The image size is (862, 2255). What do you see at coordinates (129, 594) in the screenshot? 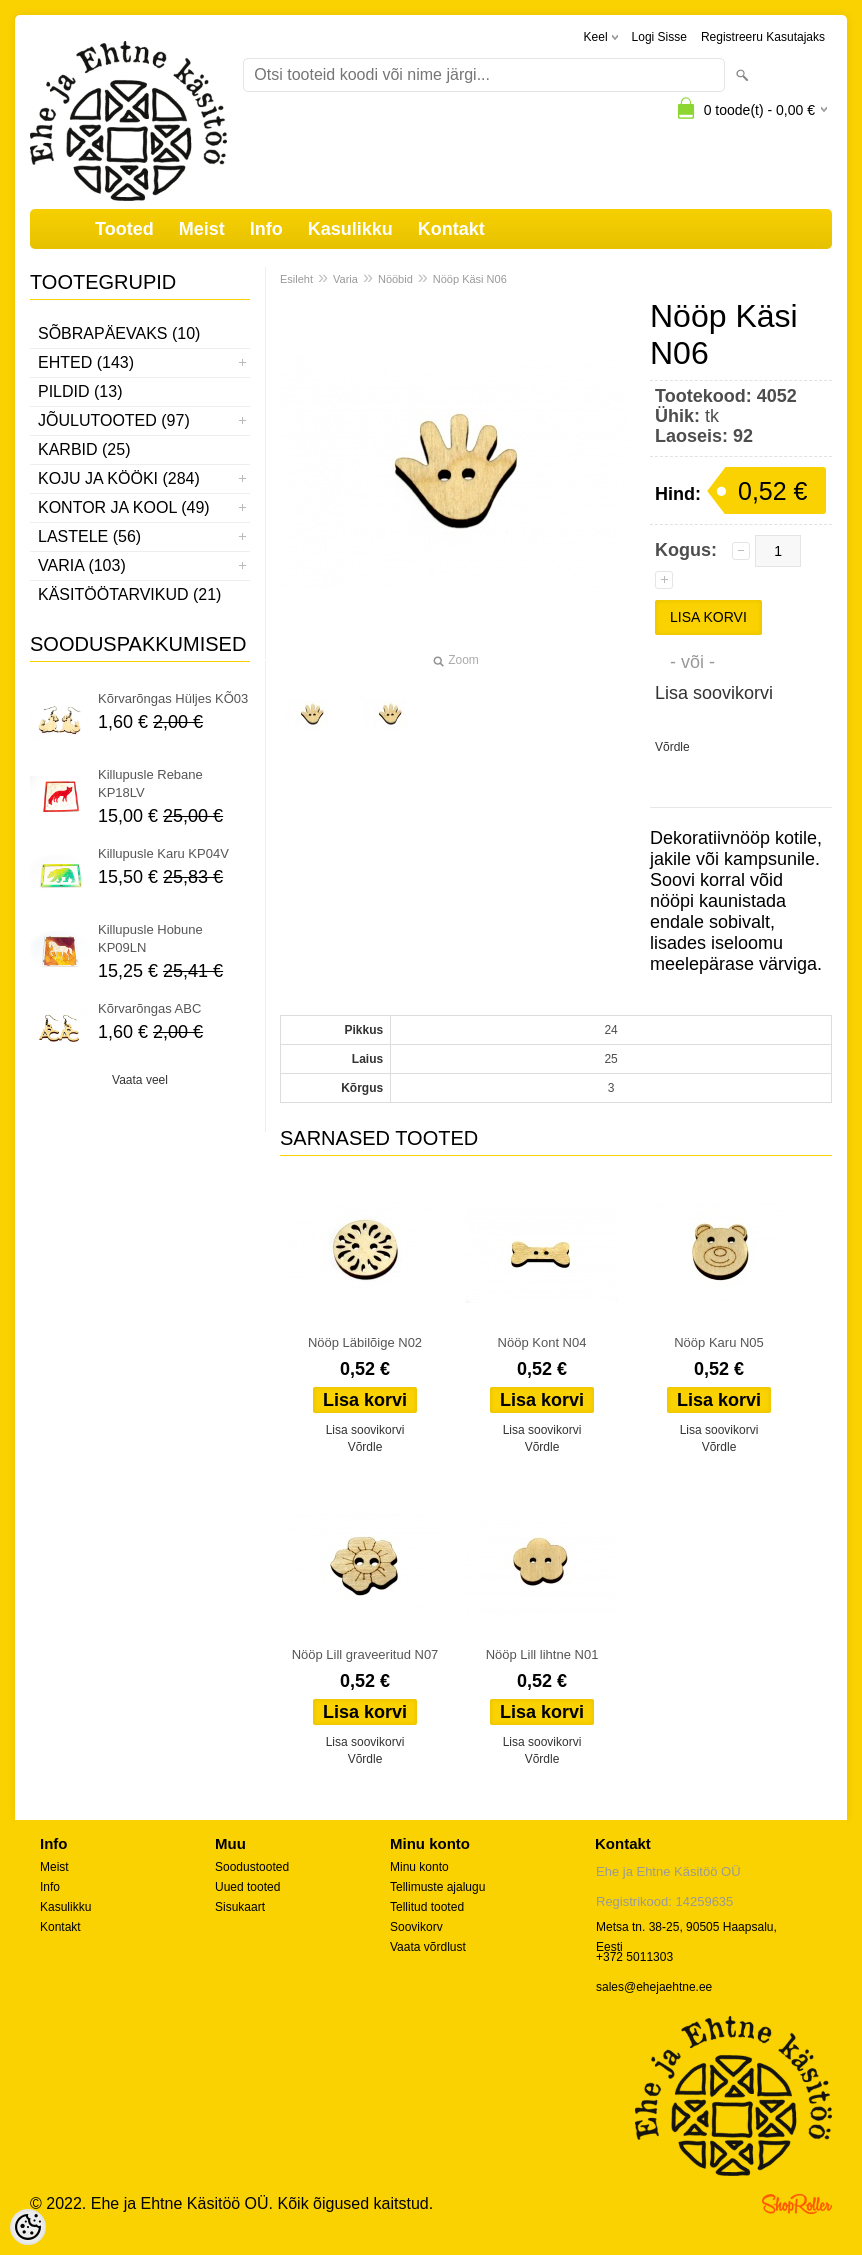
I see `Käsitöötarvikud (21)` at bounding box center [129, 594].